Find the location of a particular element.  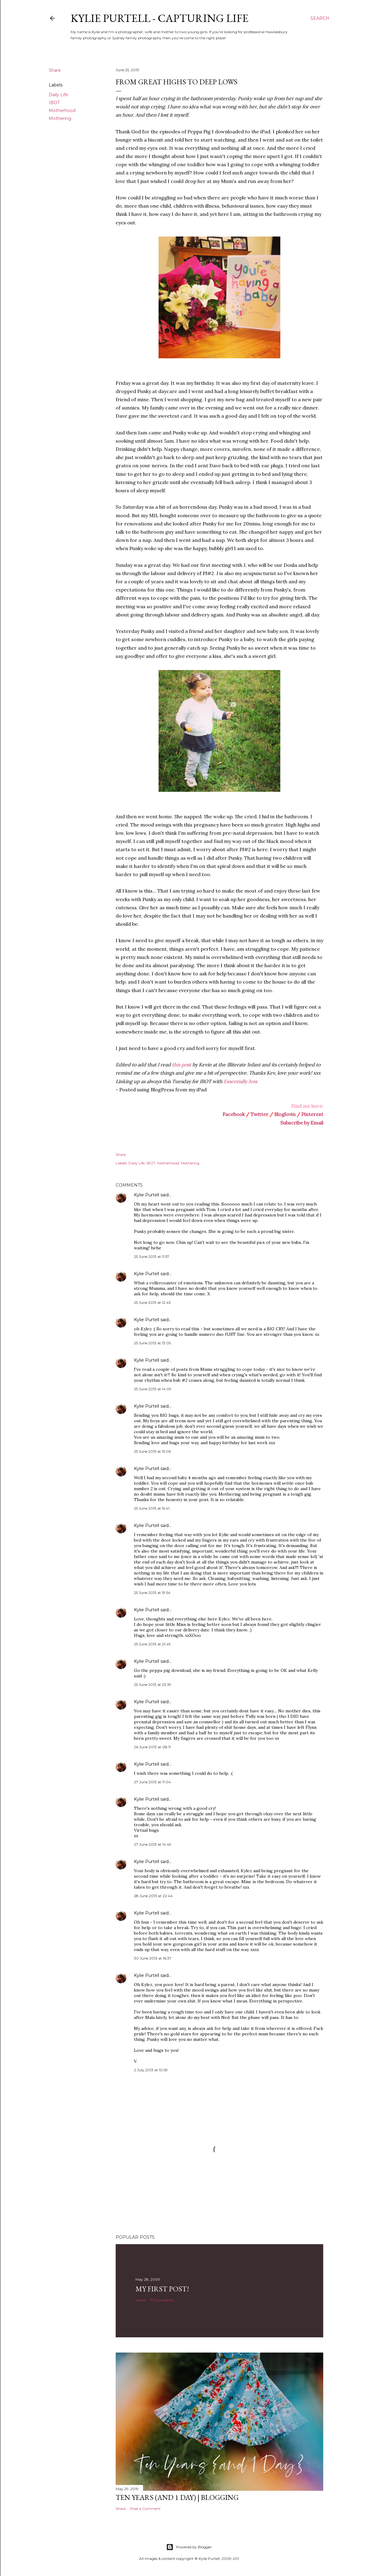

[Search] is located at coordinates (319, 18).